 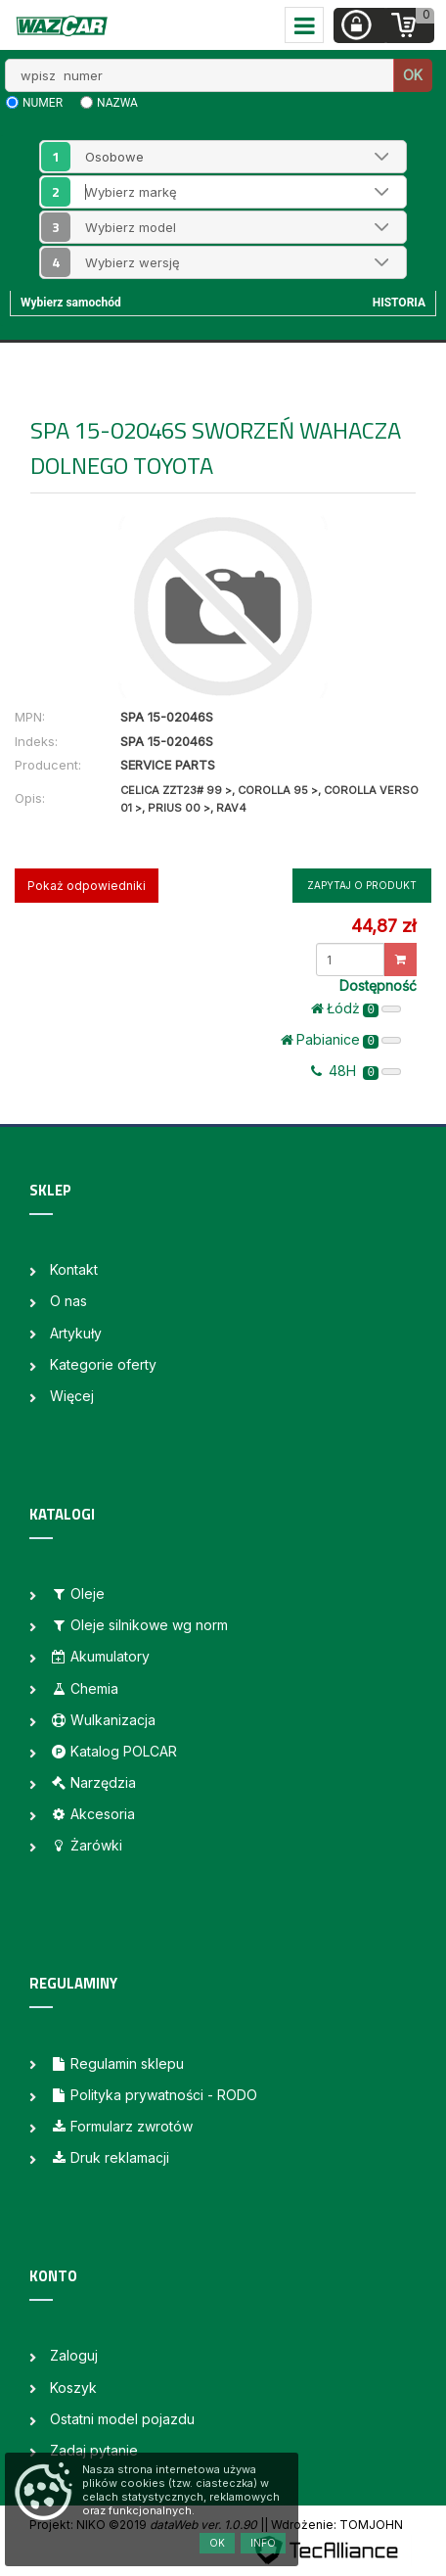 What do you see at coordinates (153, 2094) in the screenshot?
I see `Polityka prywatności - RODO` at bounding box center [153, 2094].